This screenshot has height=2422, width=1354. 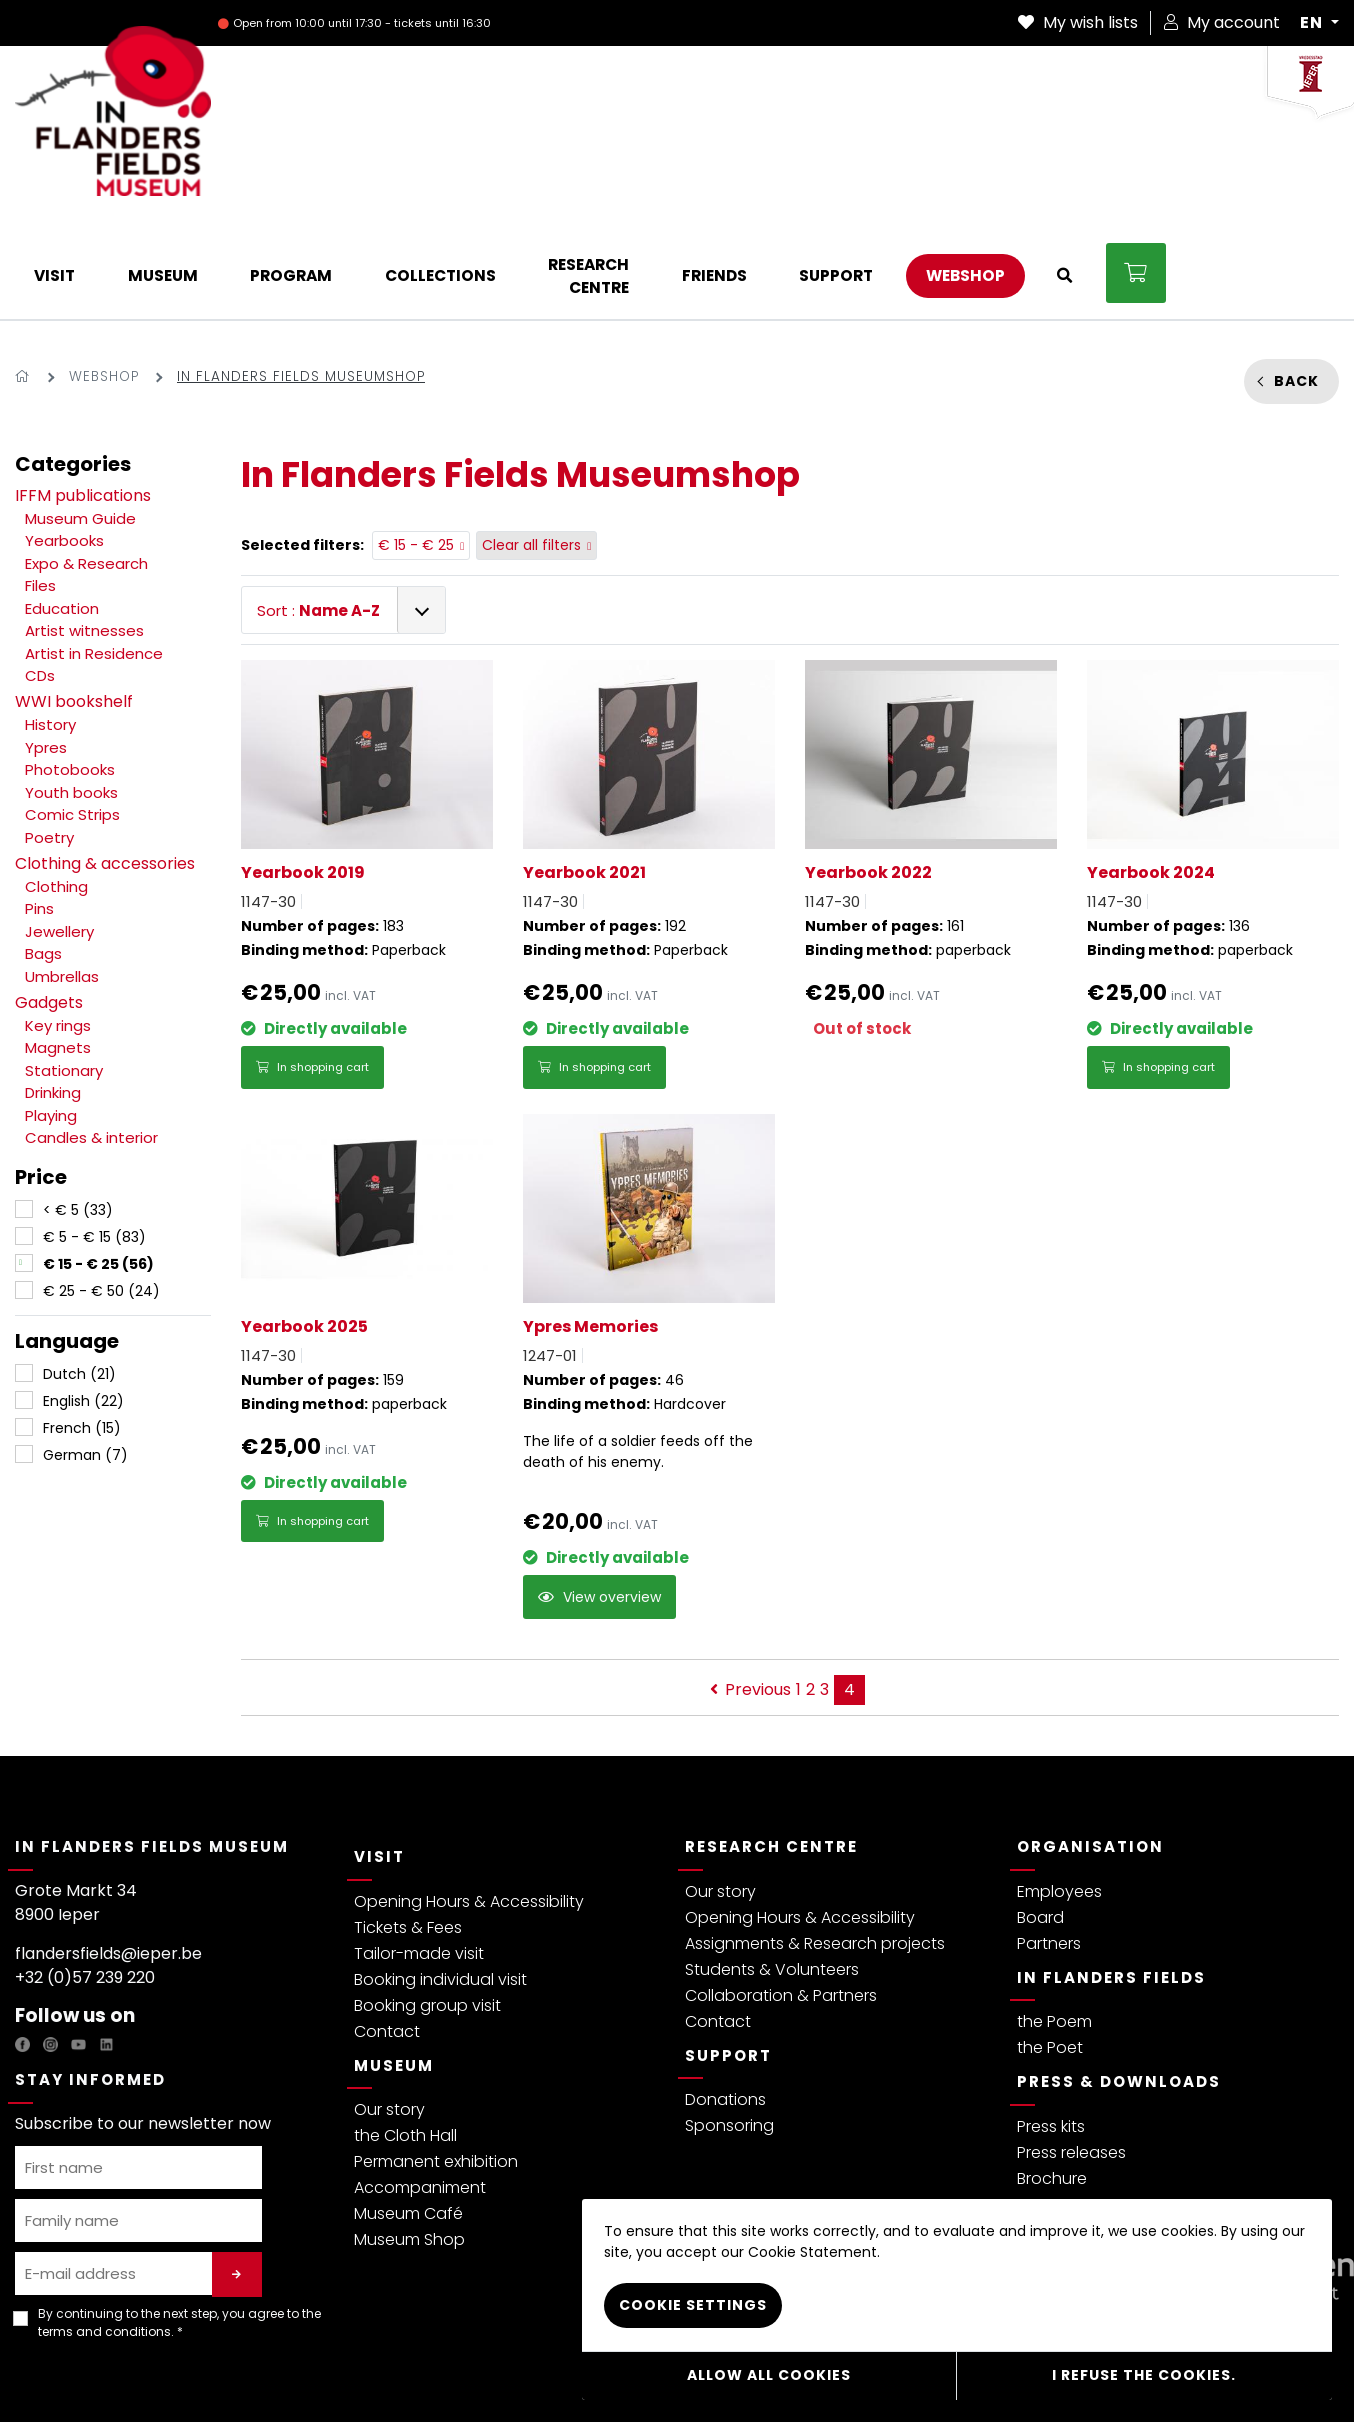 What do you see at coordinates (318, 508) in the screenshot?
I see `Sort :` at bounding box center [318, 508].